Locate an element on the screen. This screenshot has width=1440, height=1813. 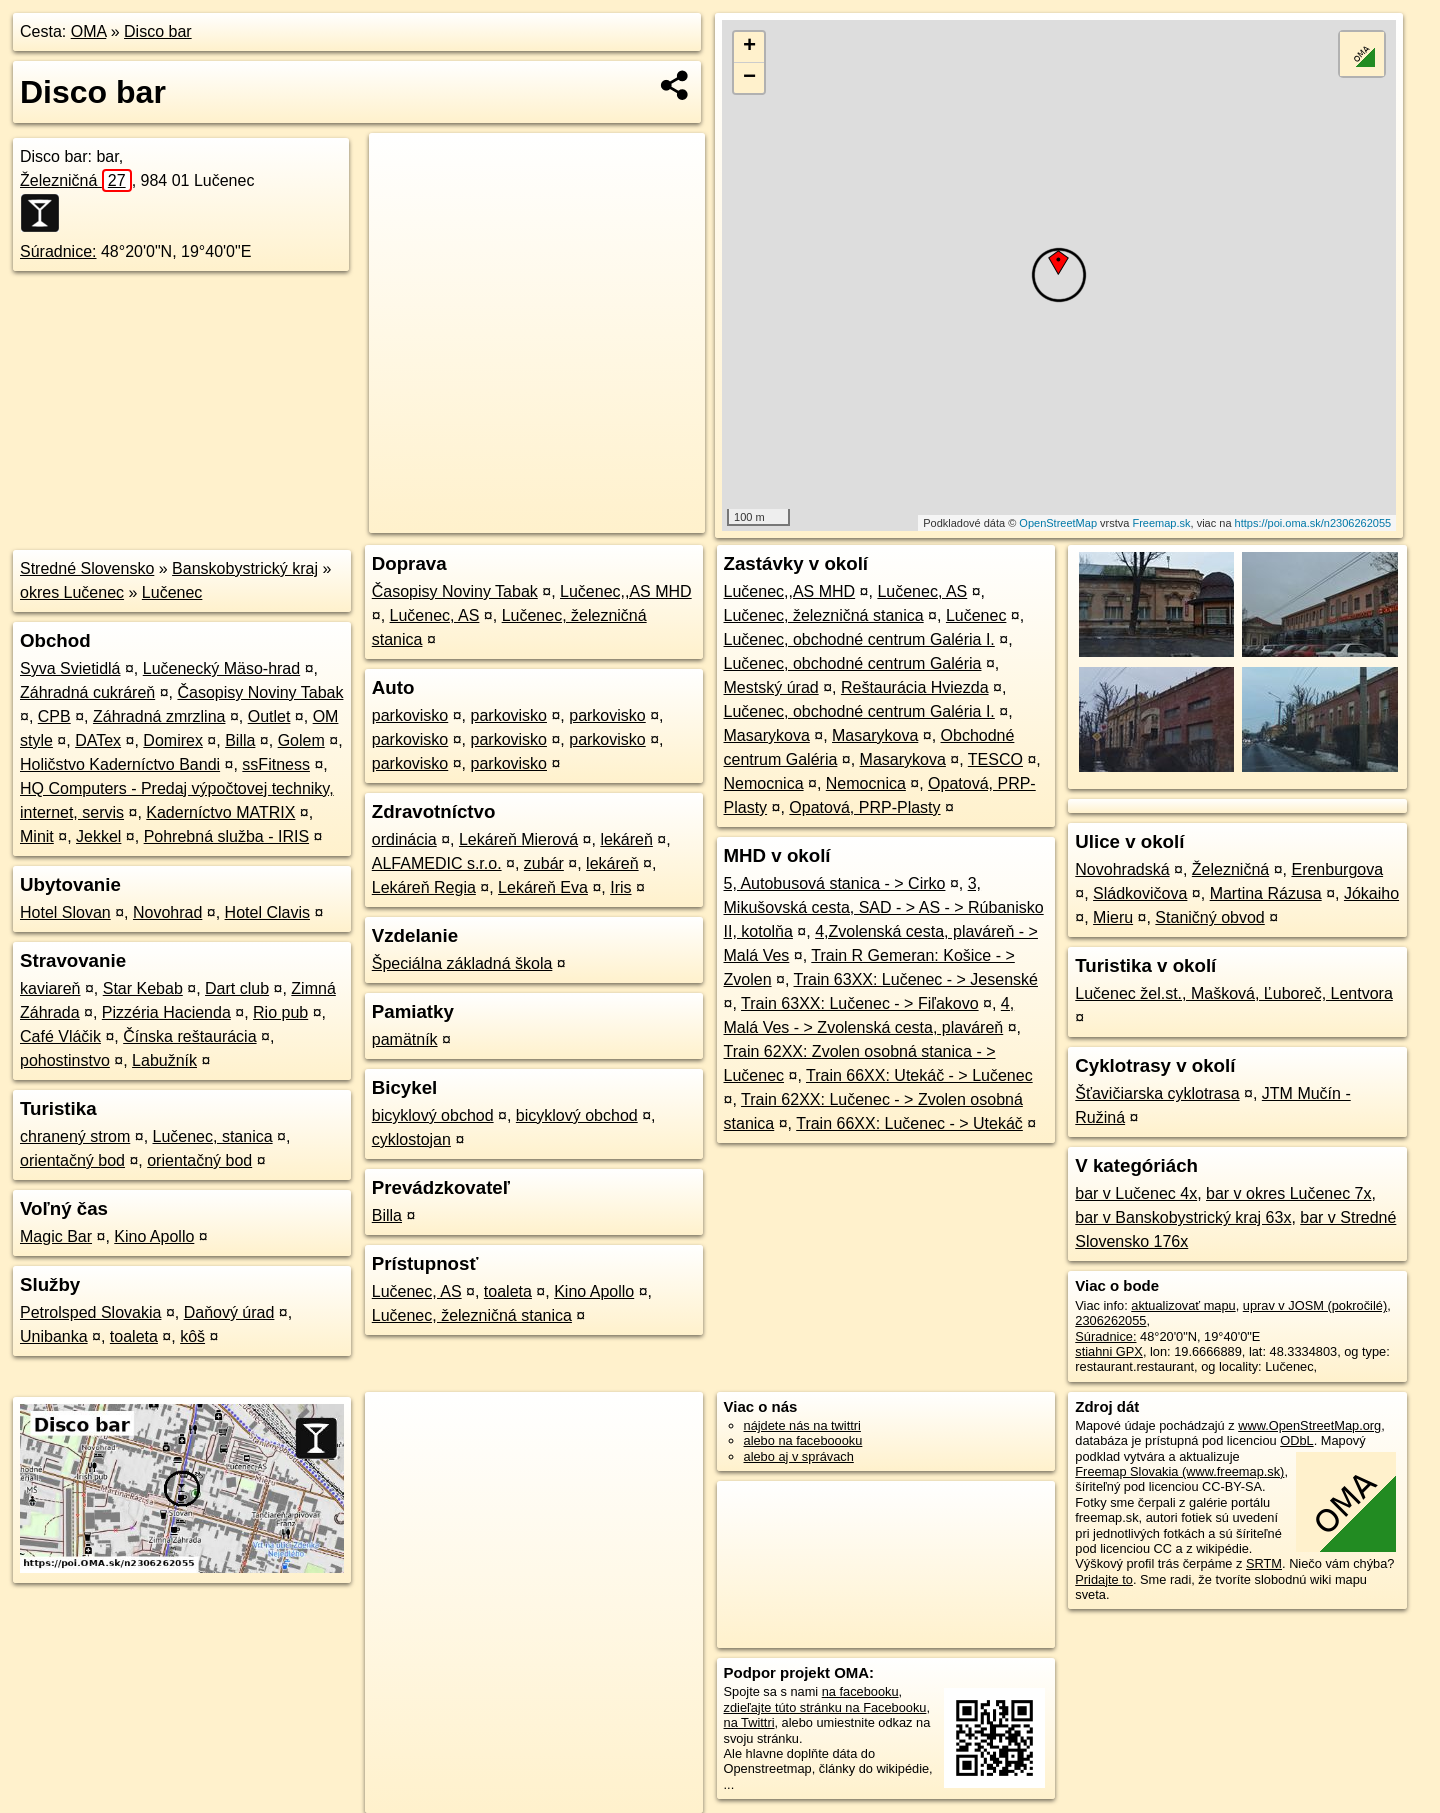
Staničný obvod is located at coordinates (1209, 917).